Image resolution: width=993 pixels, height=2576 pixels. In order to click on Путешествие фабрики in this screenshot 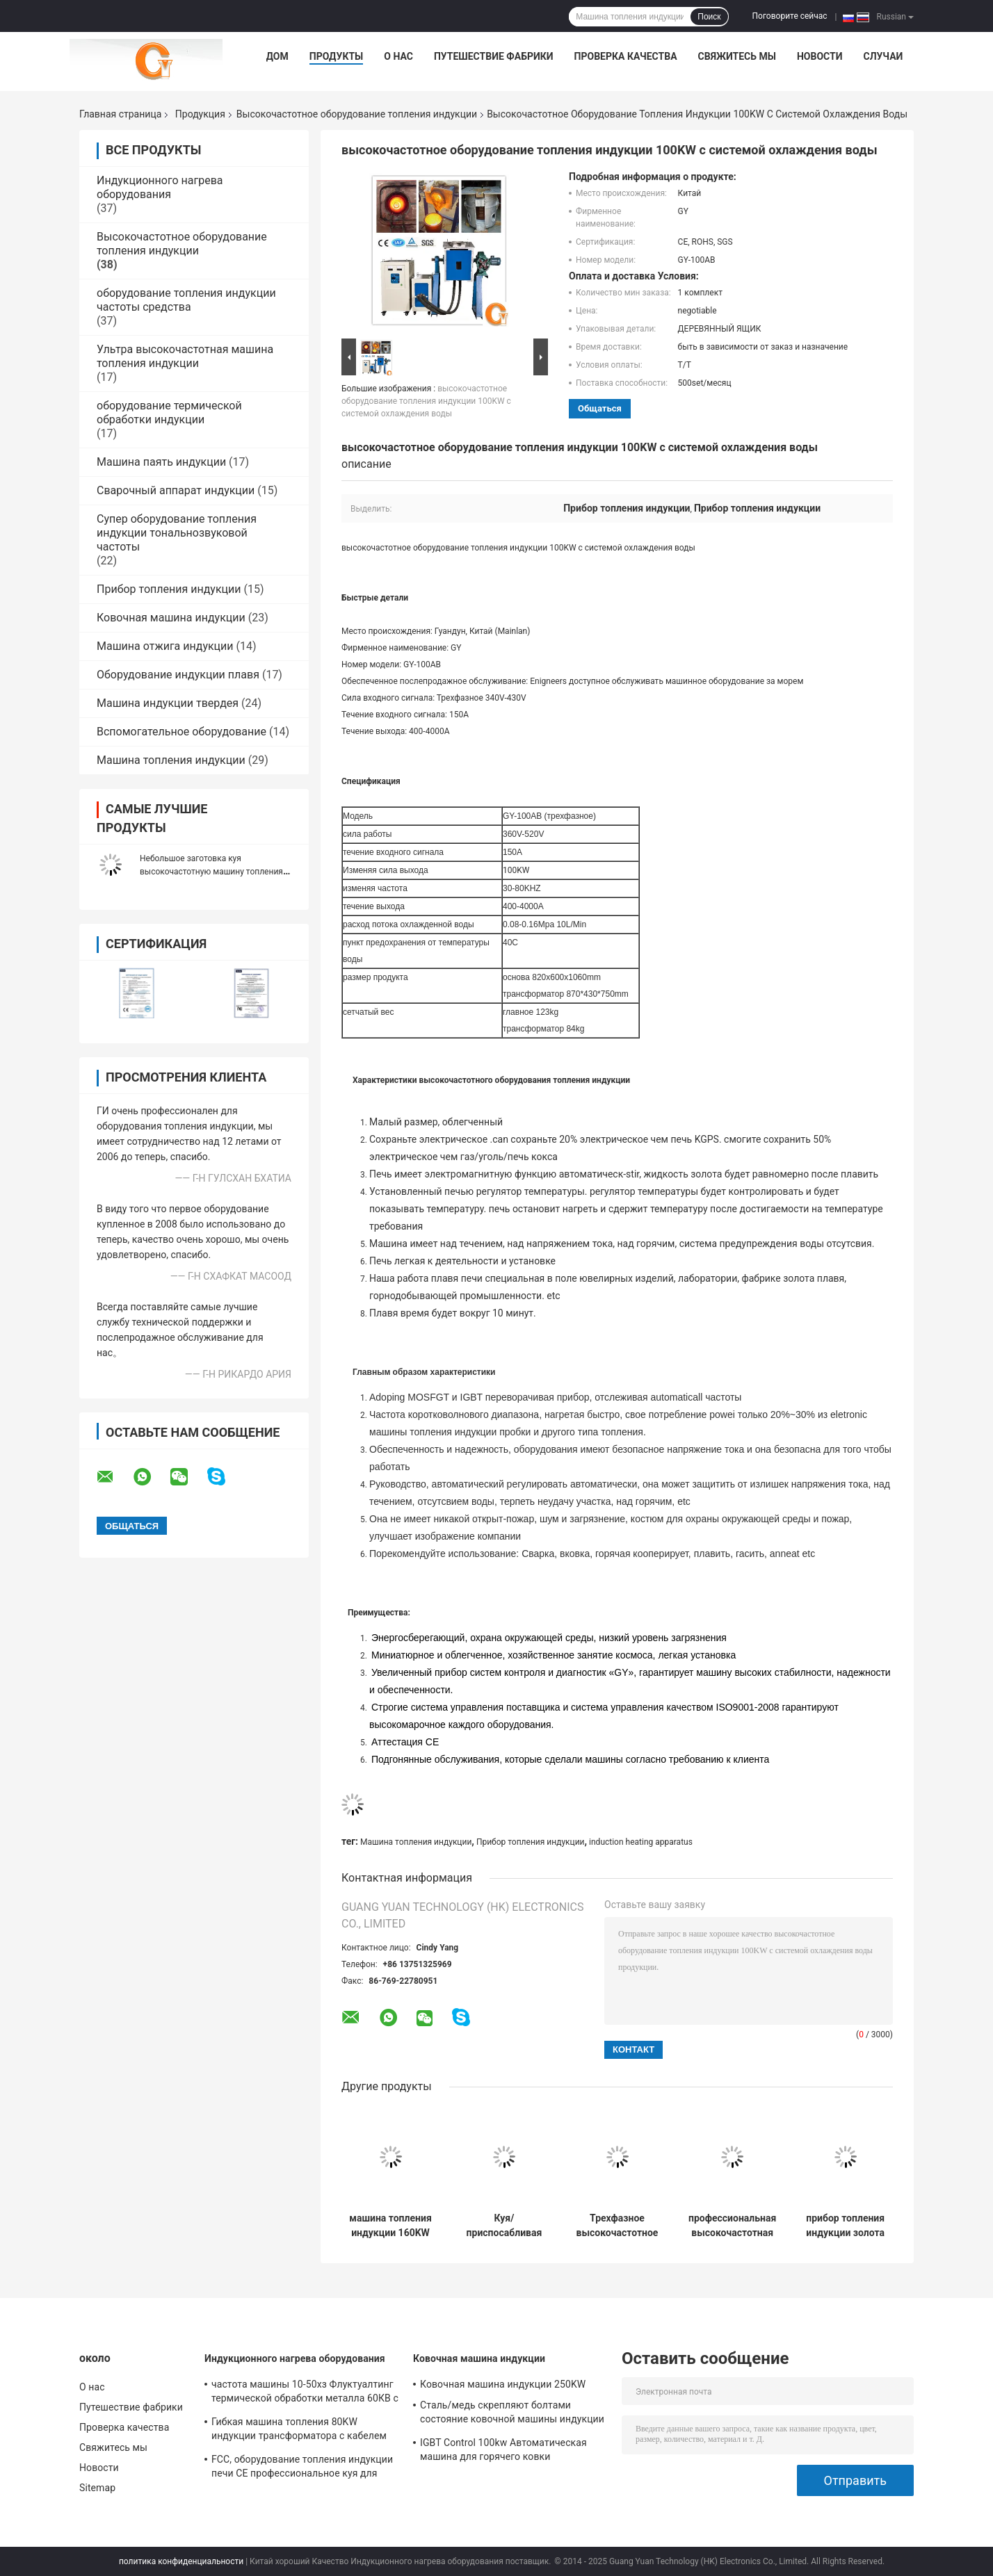, I will do `click(494, 56)`.